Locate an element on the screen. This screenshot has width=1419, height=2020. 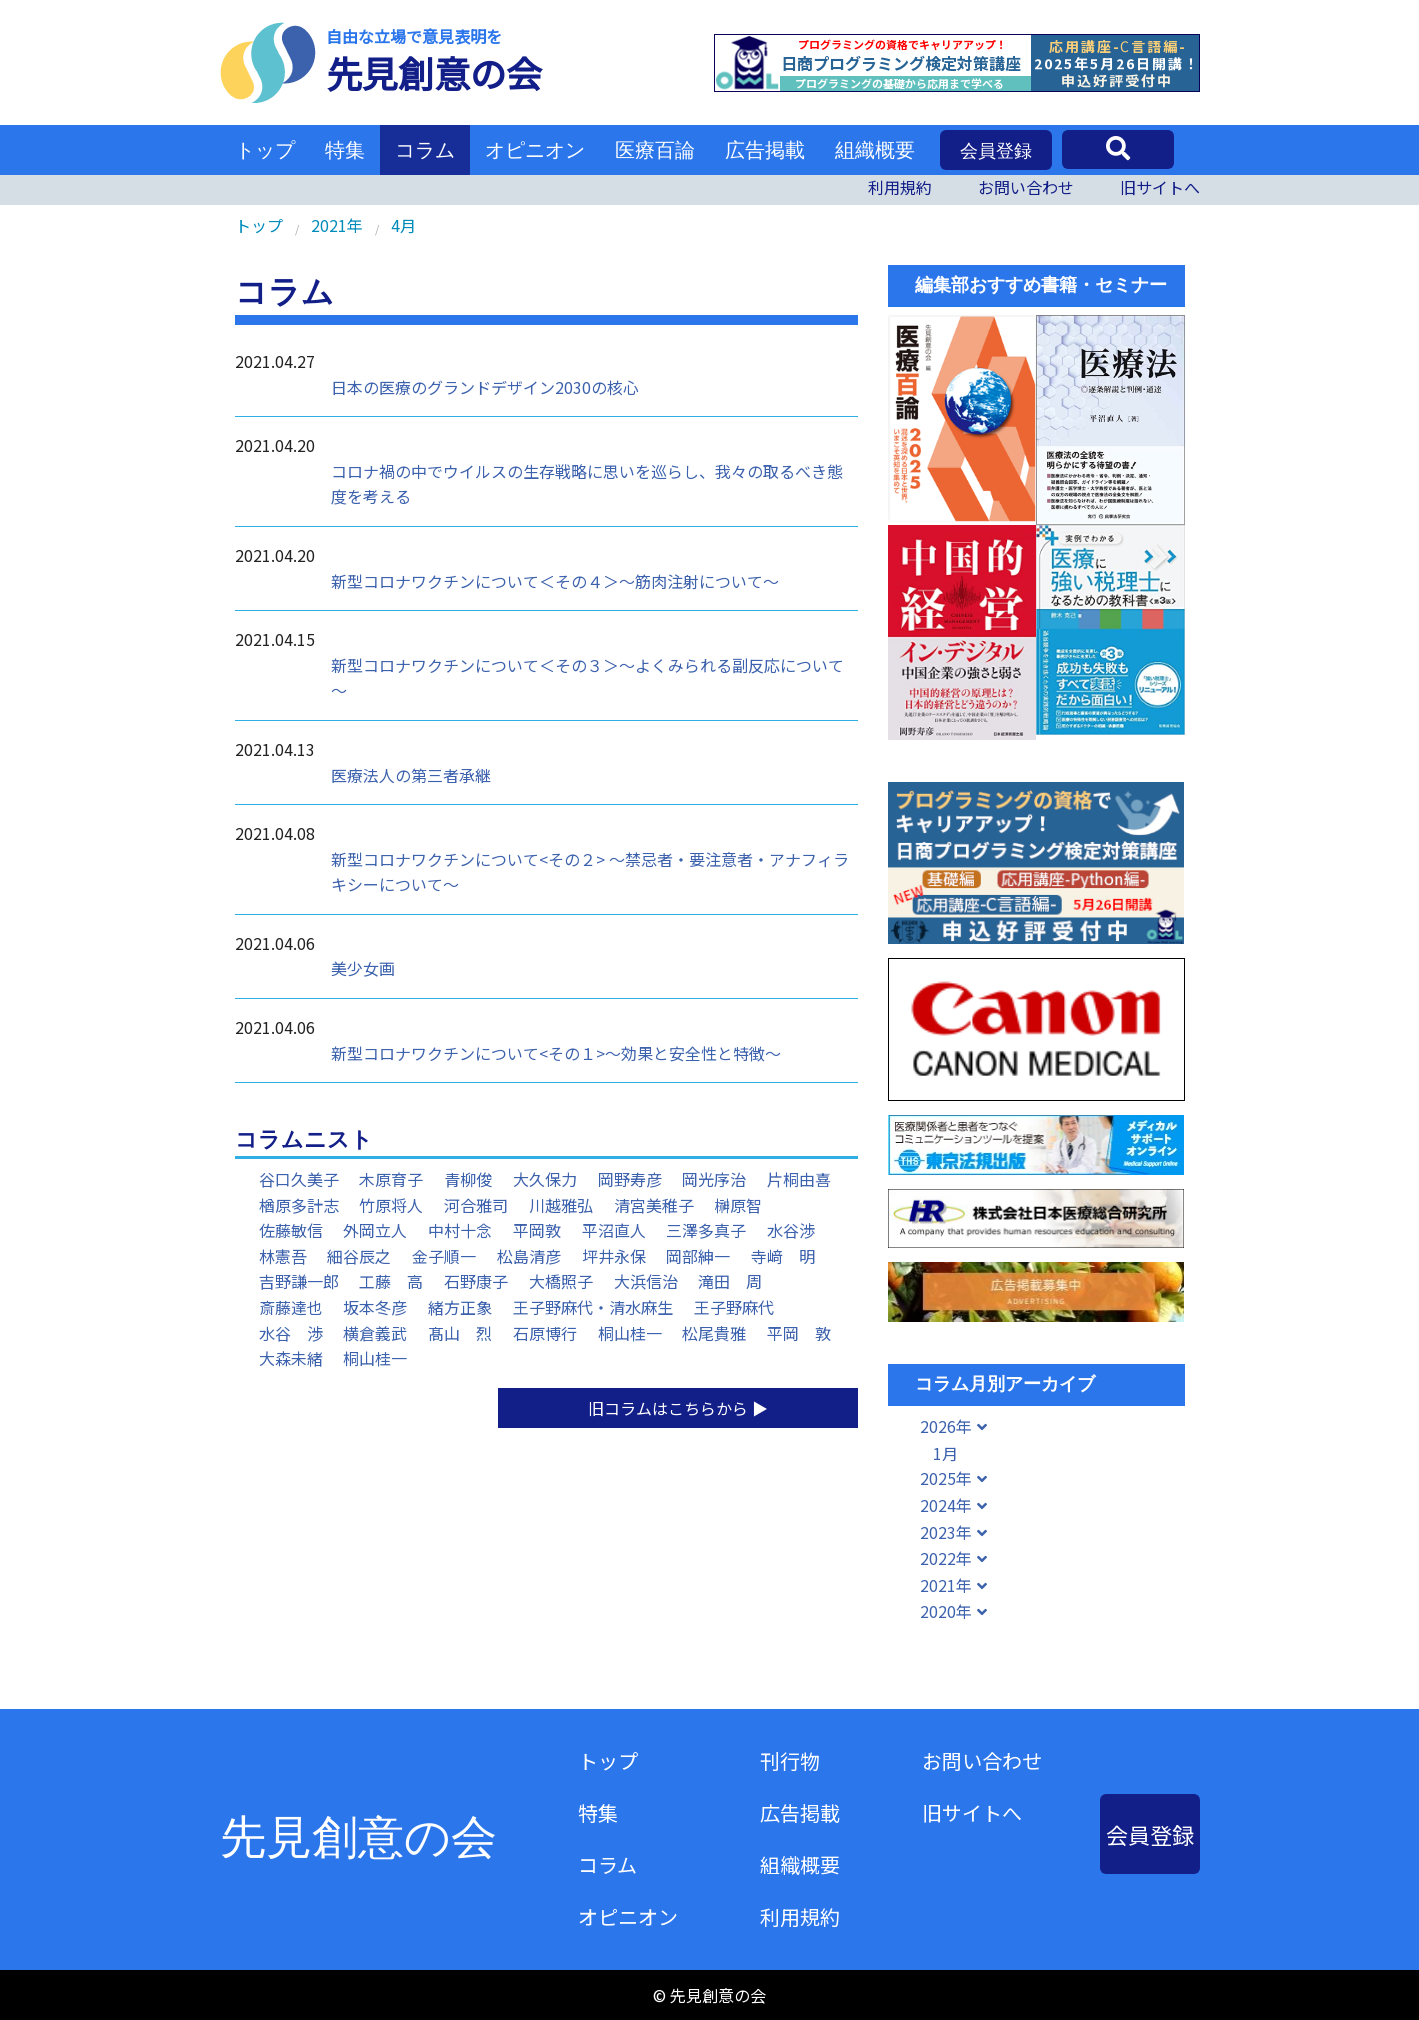
林憲吾 is located at coordinates (283, 1256).